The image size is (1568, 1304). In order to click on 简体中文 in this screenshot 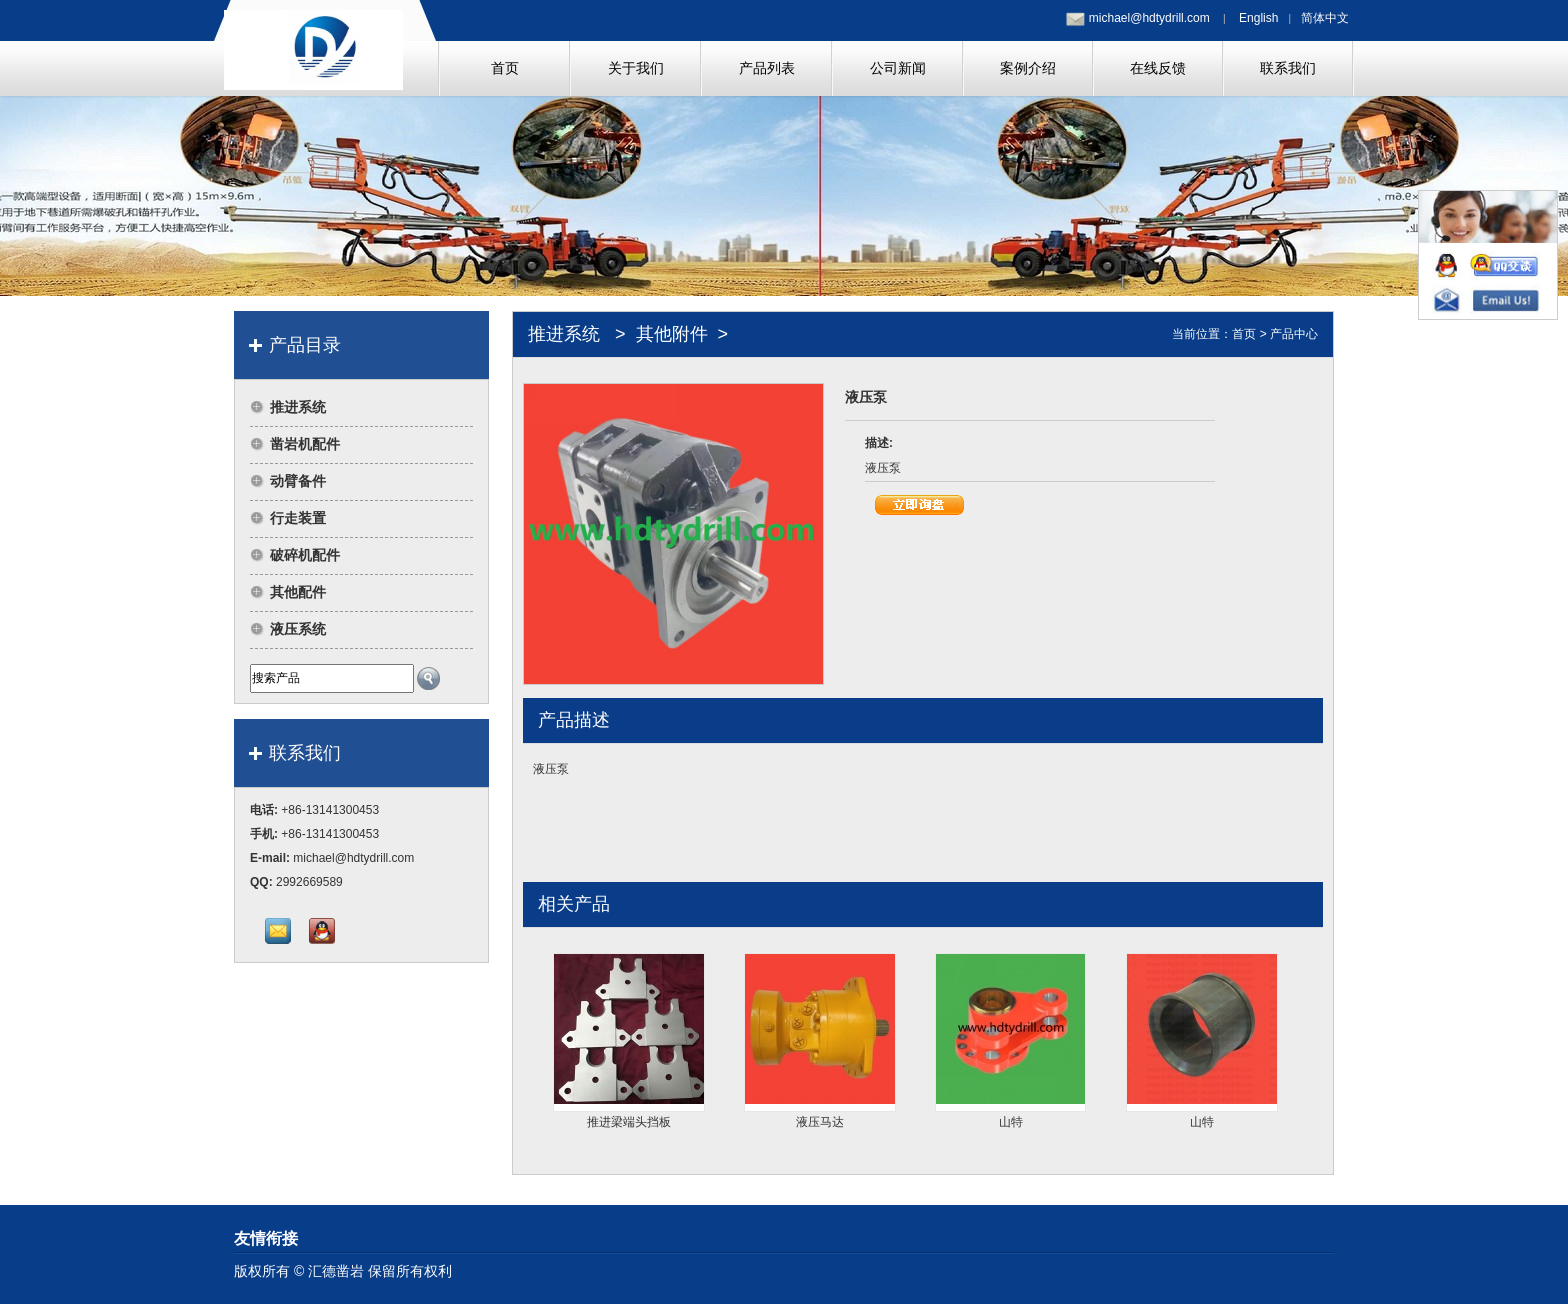, I will do `click(1325, 18)`.